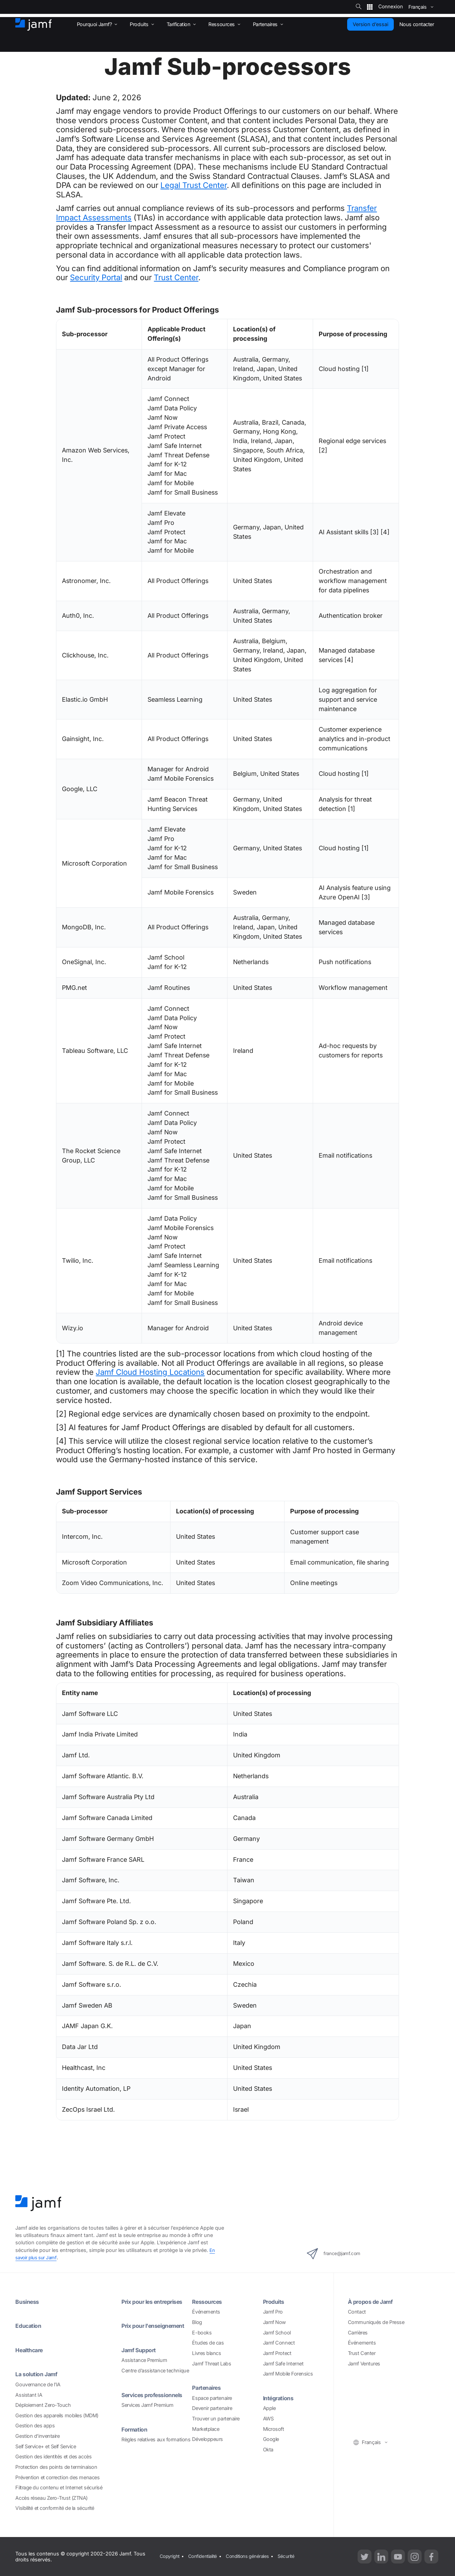 This screenshot has width=455, height=2576. I want to click on Services Jamf Premium, so click(147, 2413).